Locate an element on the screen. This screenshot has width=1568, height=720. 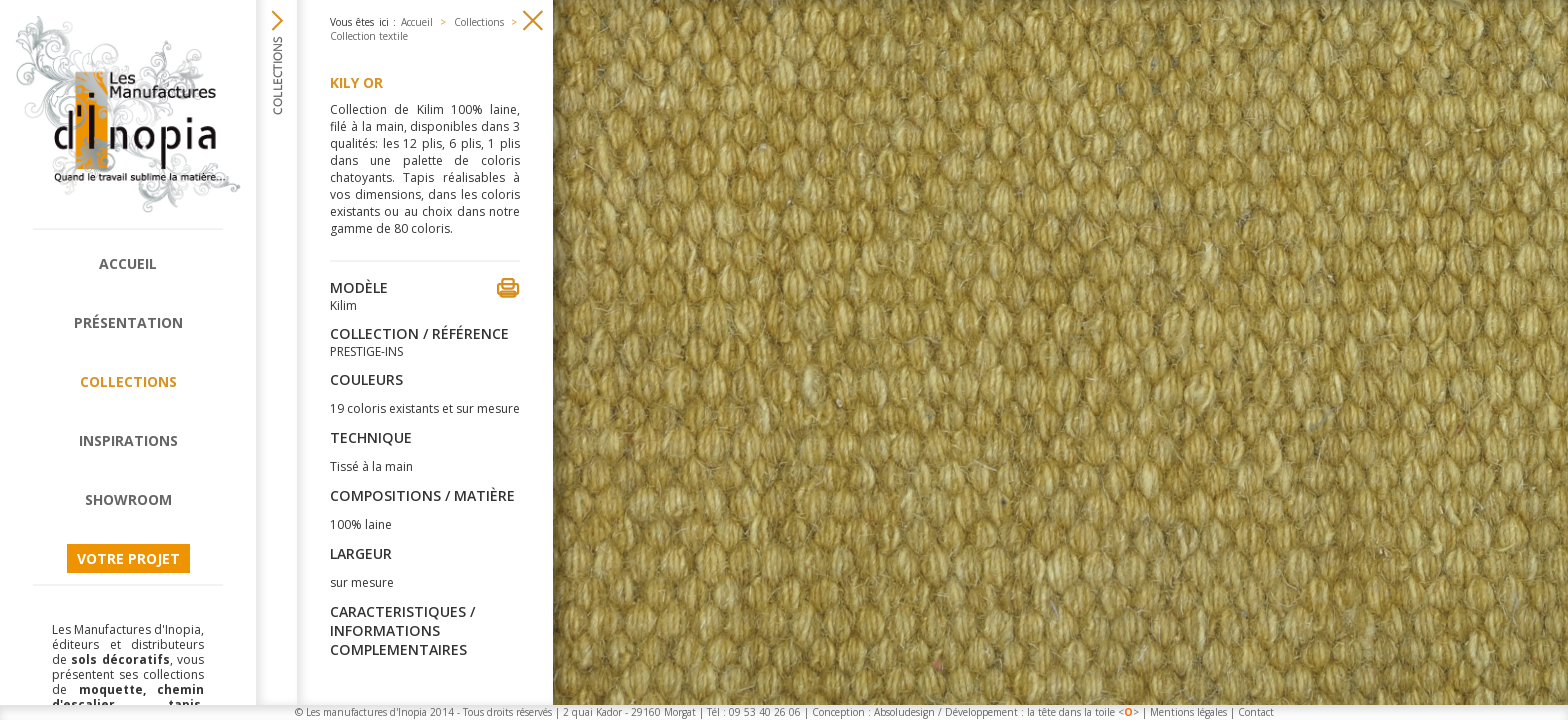
Accueil is located at coordinates (128, 263).